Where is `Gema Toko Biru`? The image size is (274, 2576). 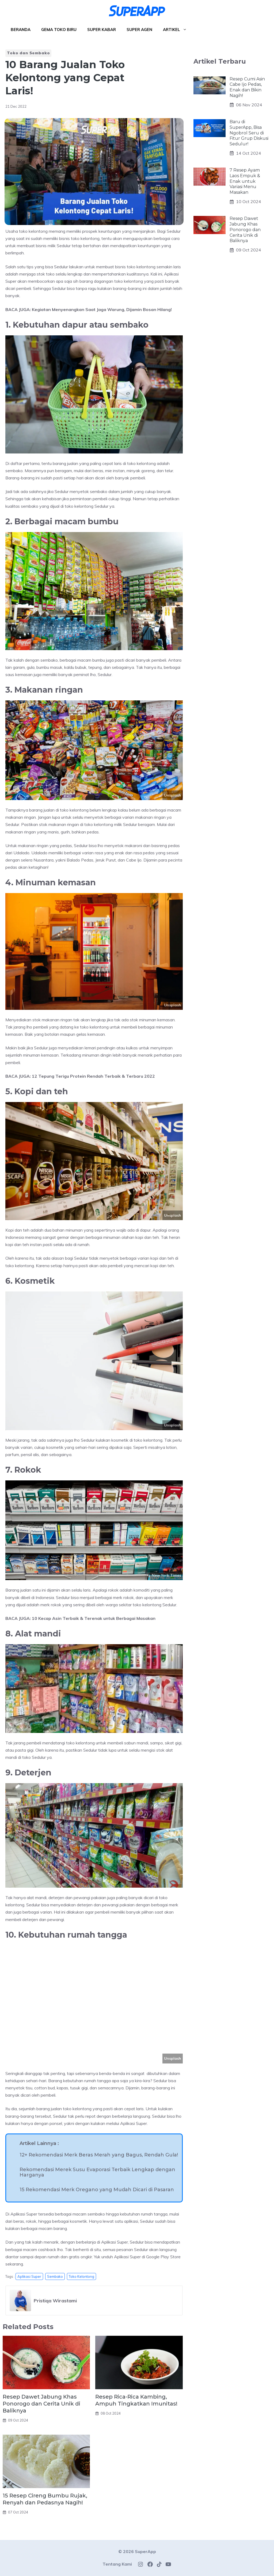
Gema Toko Biru is located at coordinates (59, 29).